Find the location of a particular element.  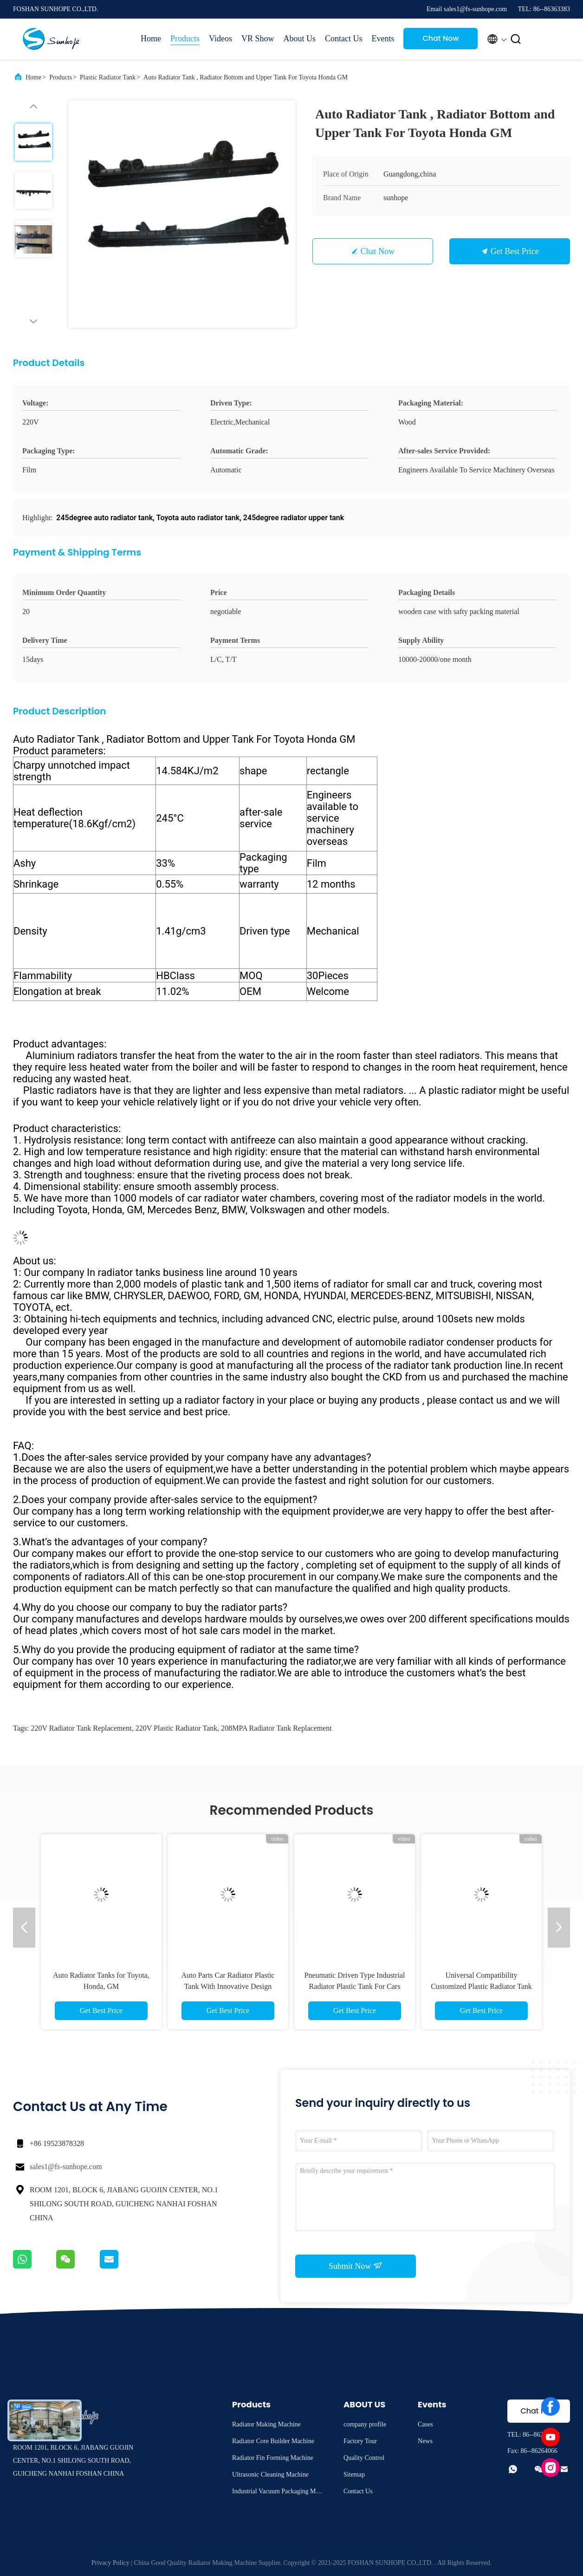

220V radiator tank replacement is located at coordinates (81, 1728).